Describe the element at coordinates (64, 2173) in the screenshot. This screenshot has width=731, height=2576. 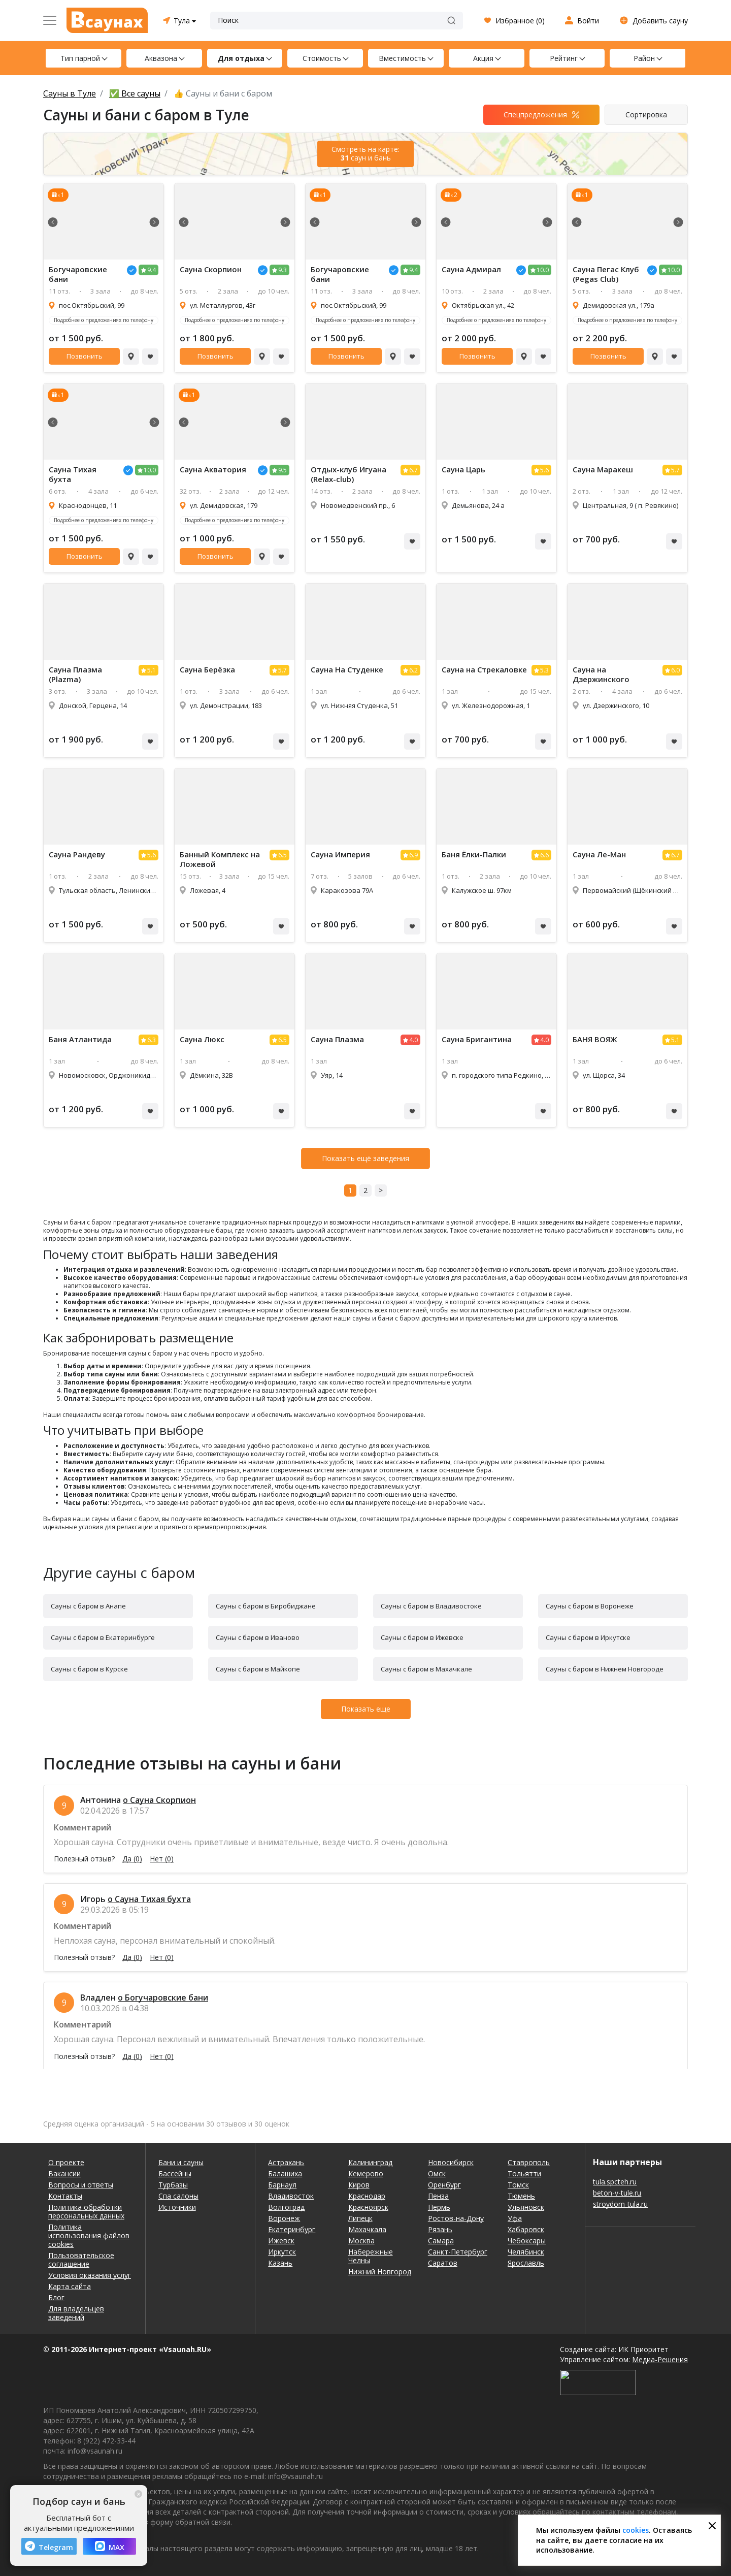
I see `Вакансии` at that location.